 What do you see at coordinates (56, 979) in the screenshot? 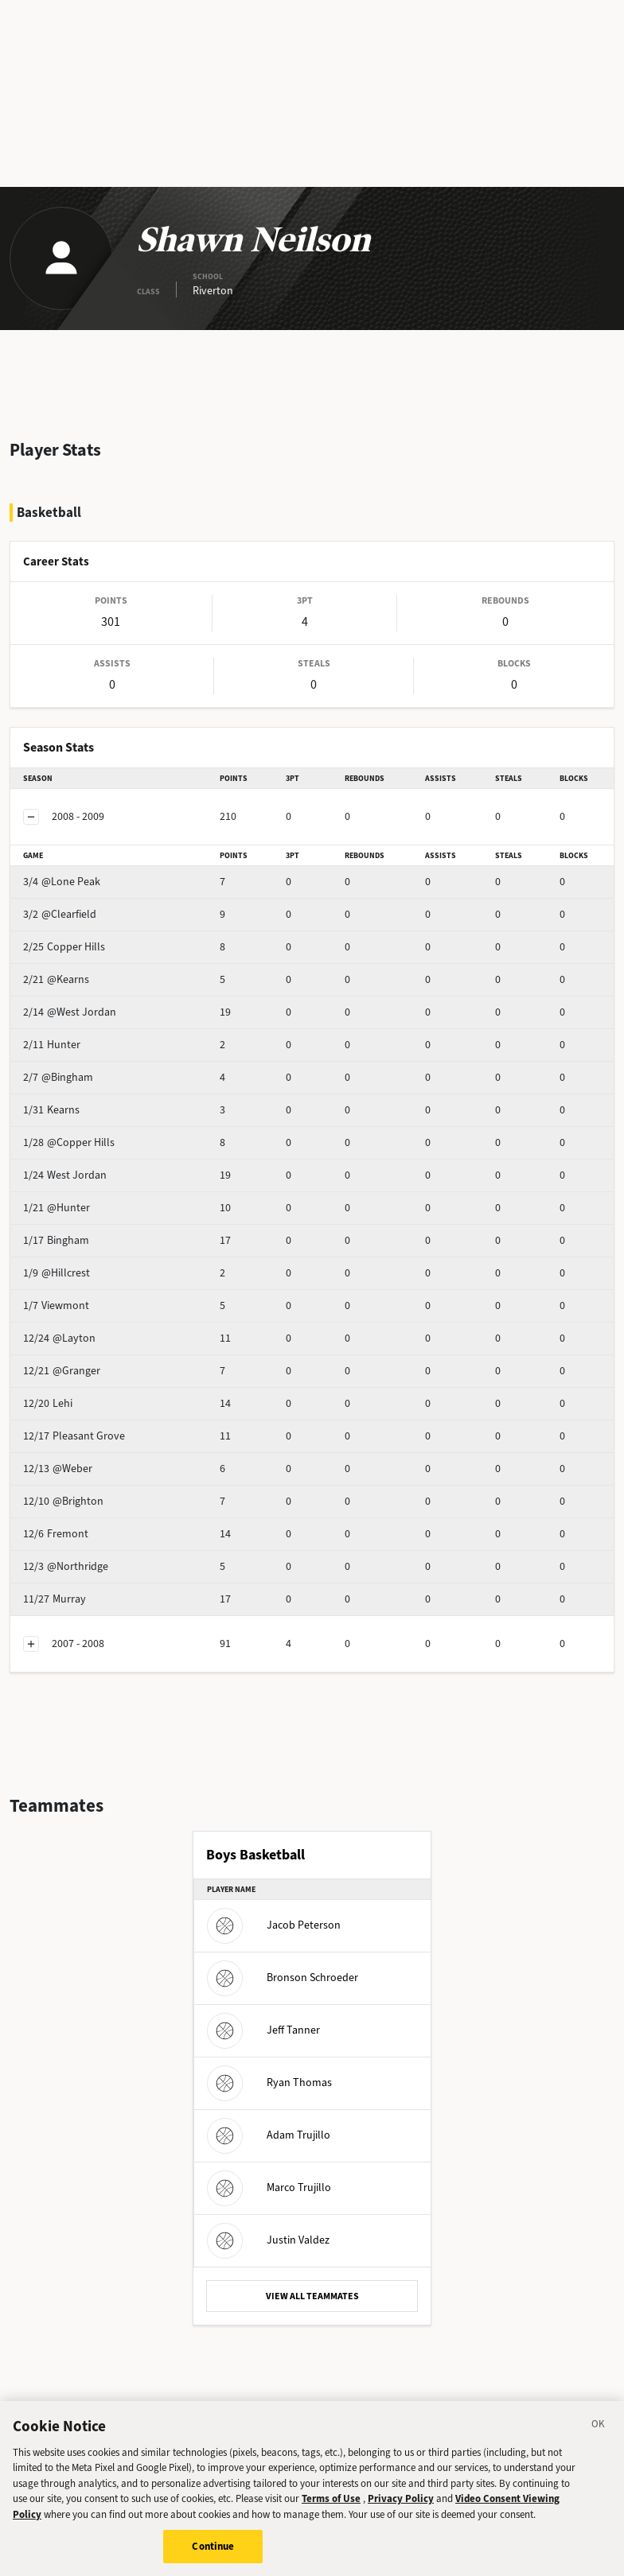
I see `@Kearns` at bounding box center [56, 979].